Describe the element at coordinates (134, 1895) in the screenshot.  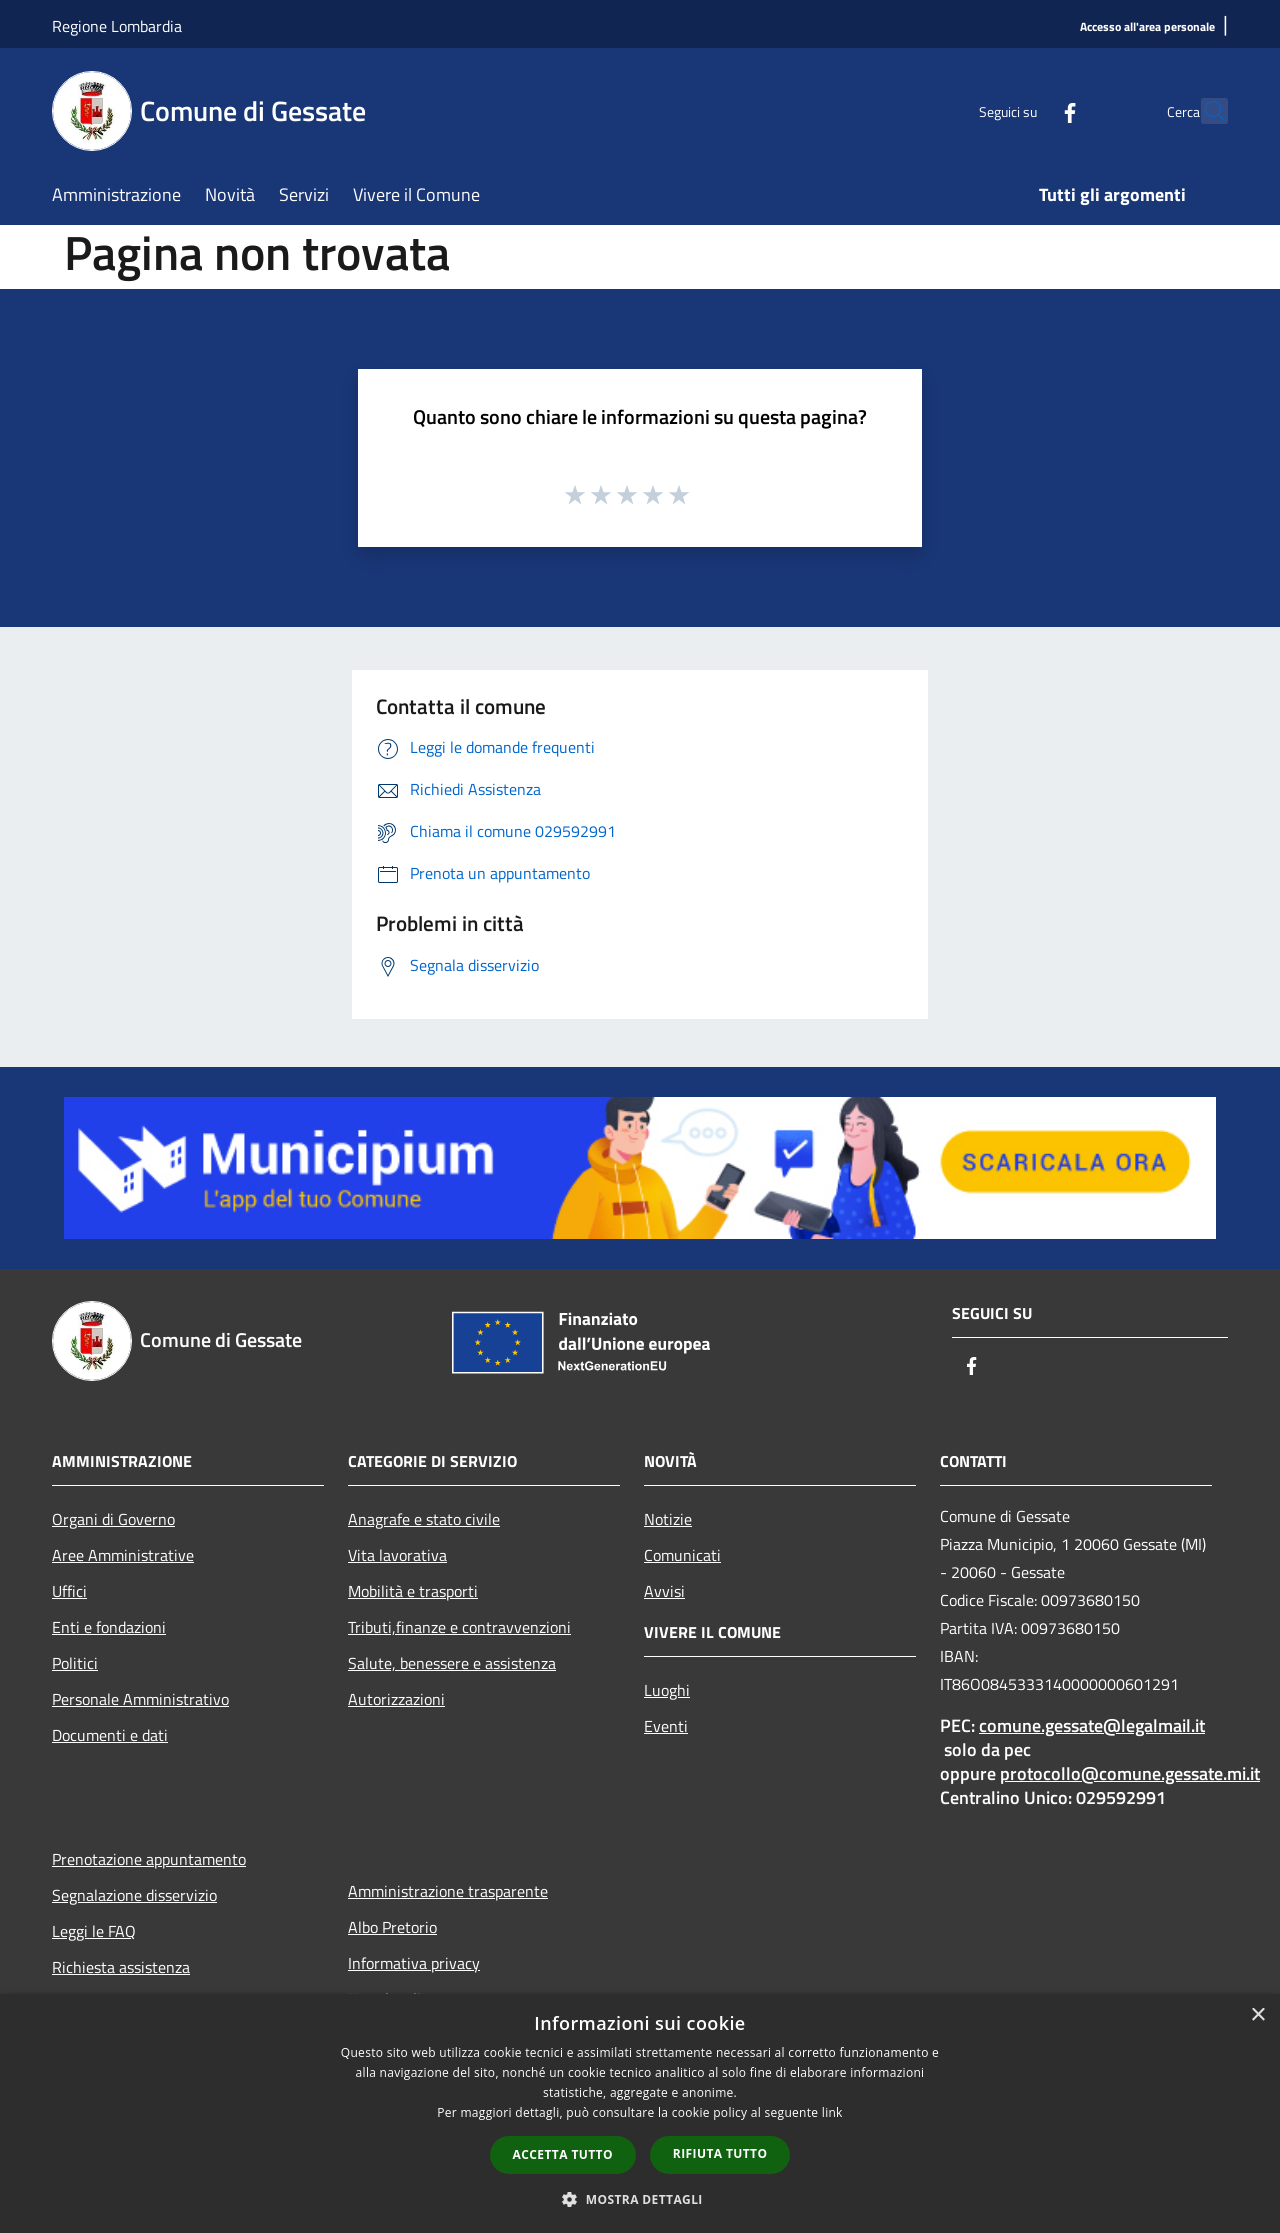
I see `Segnalazione disservizio` at that location.